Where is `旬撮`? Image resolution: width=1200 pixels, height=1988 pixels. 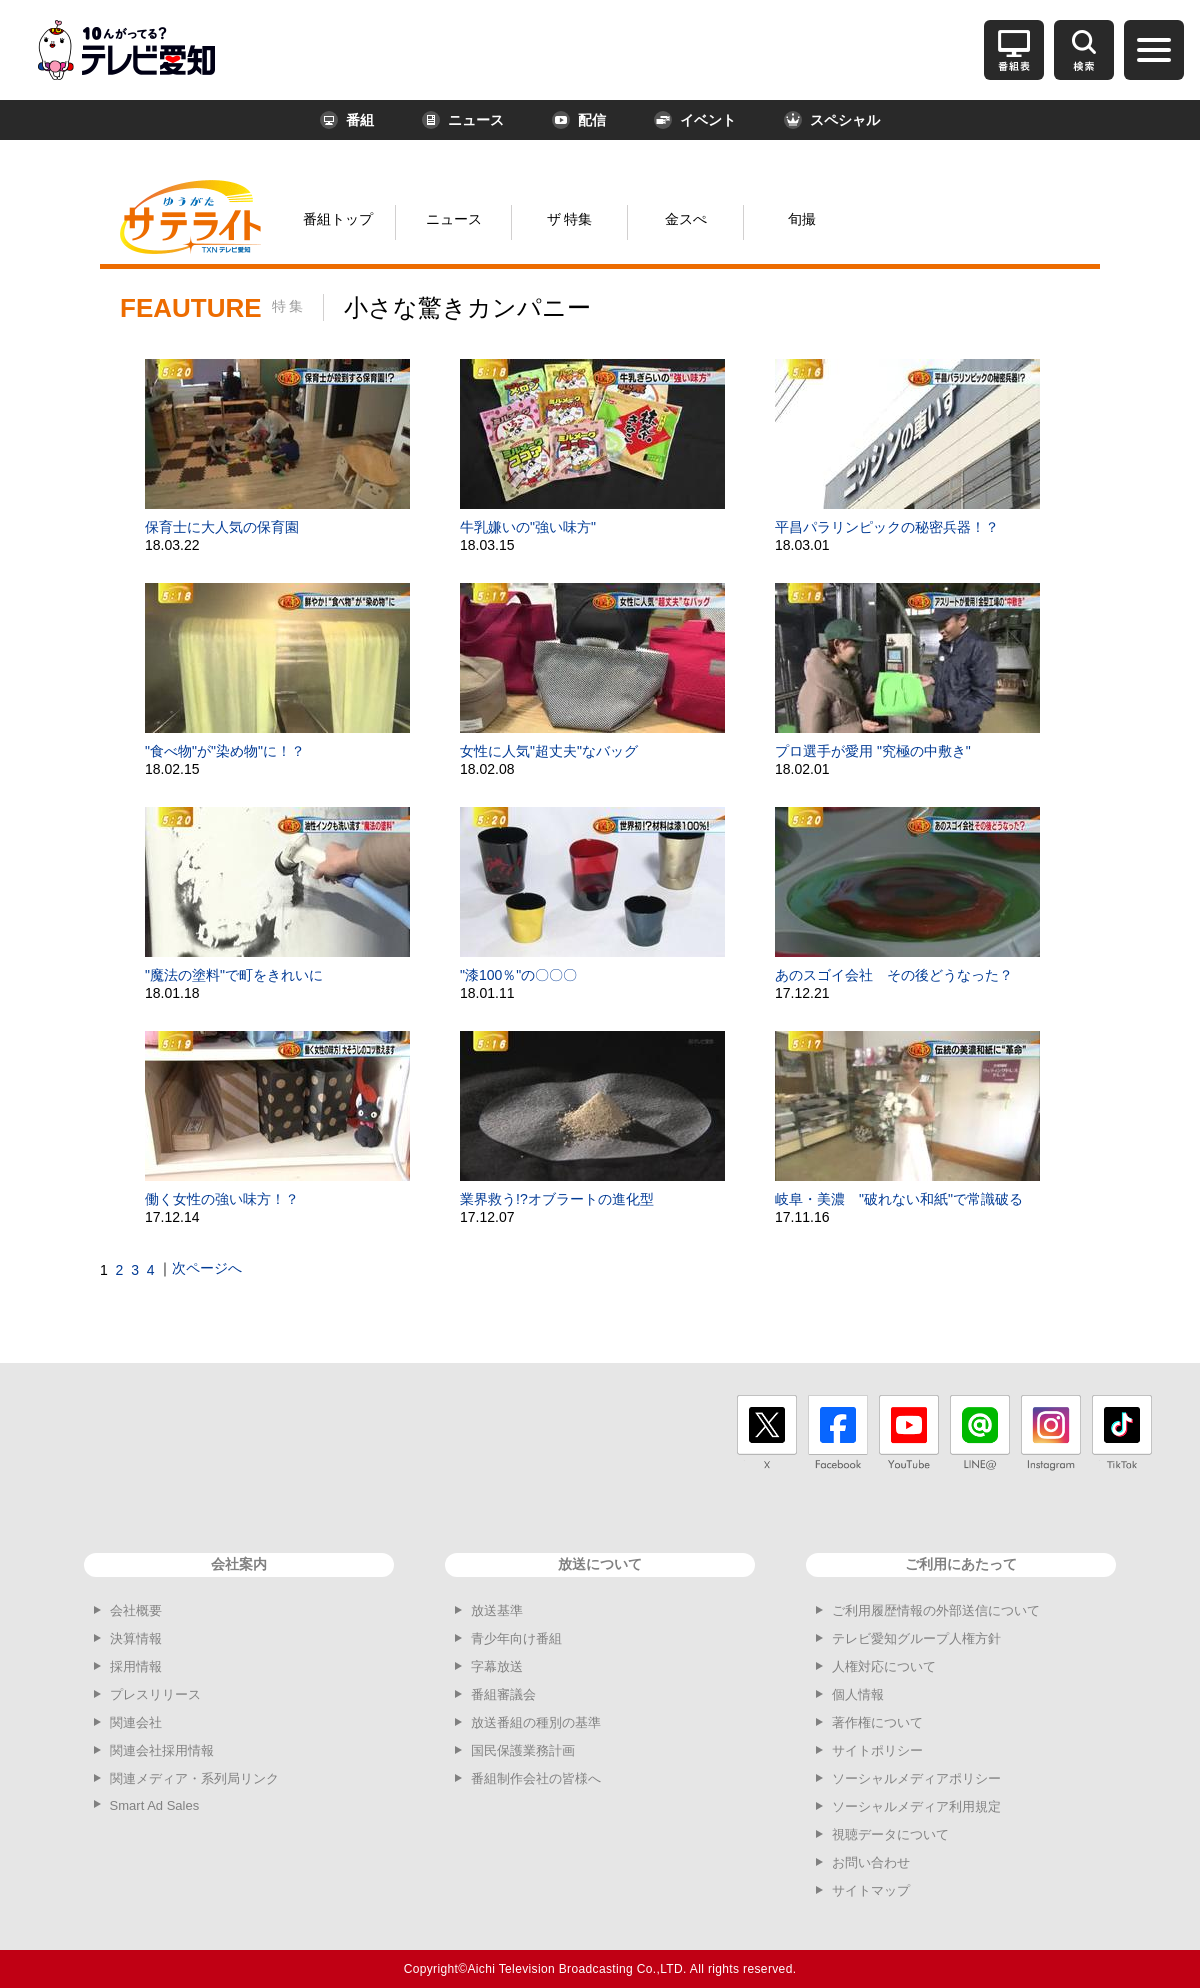 旬撮 is located at coordinates (802, 219).